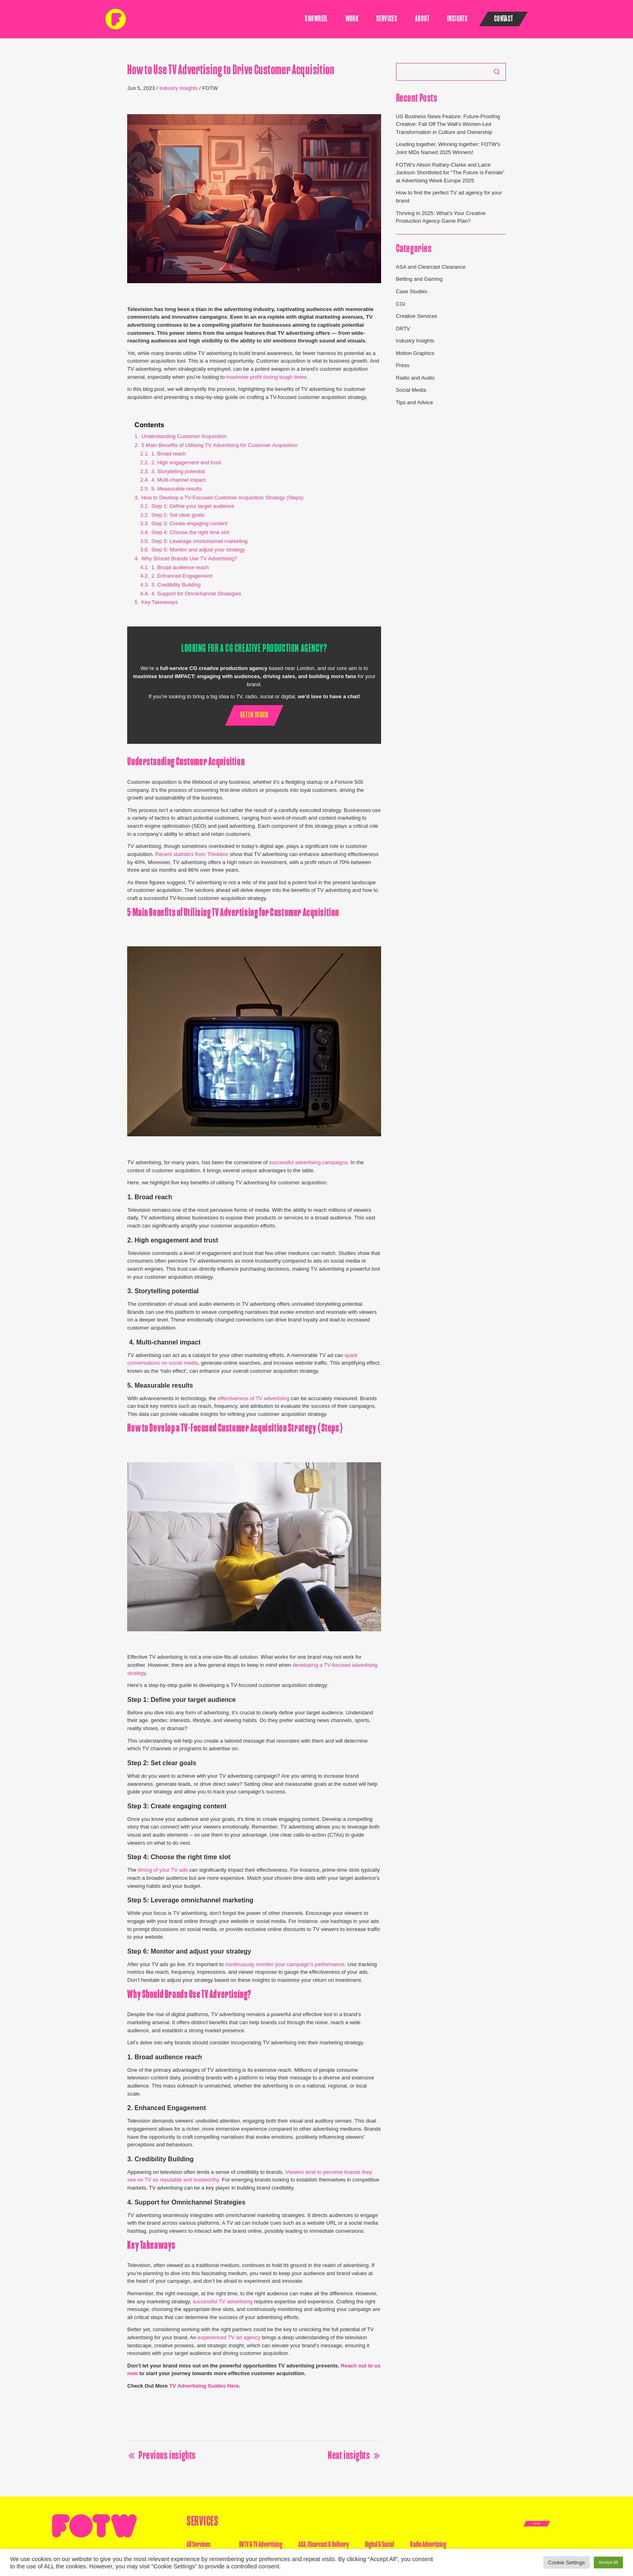 The image size is (633, 2576). Describe the element at coordinates (387, 18) in the screenshot. I see `Services` at that location.